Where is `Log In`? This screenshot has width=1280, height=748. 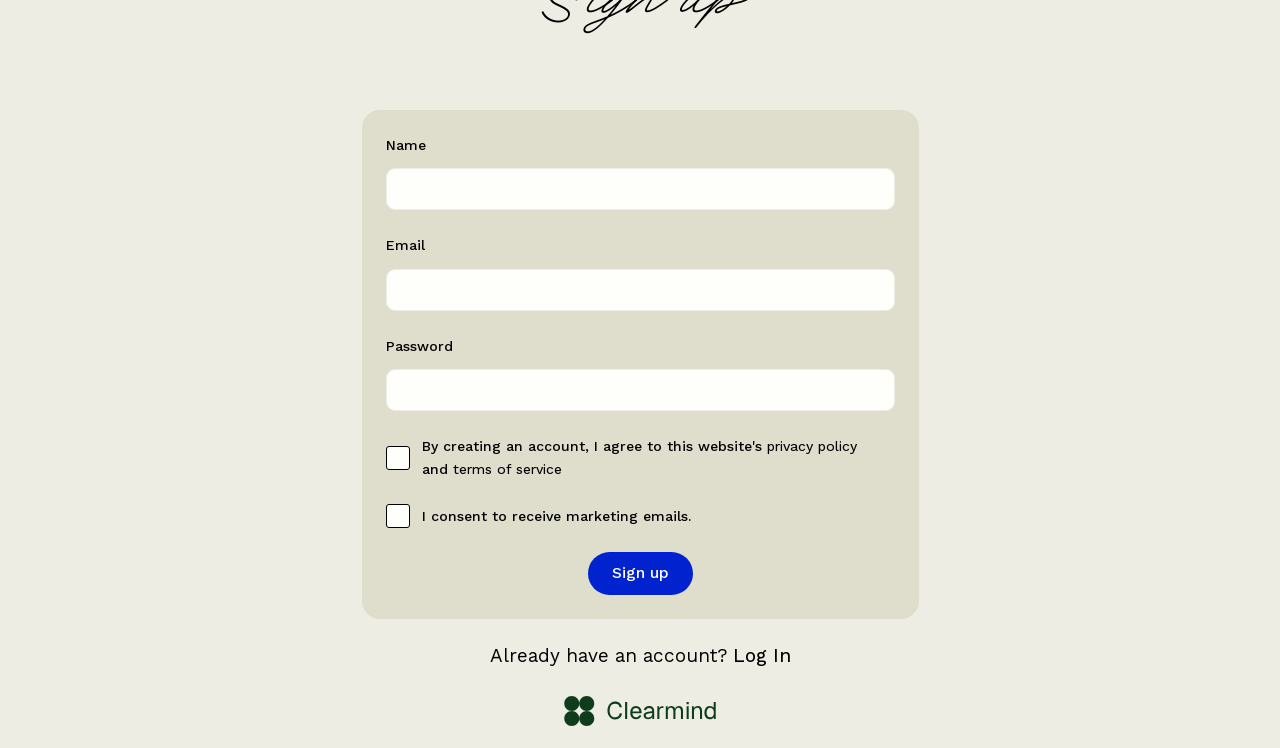
Log In is located at coordinates (762, 655).